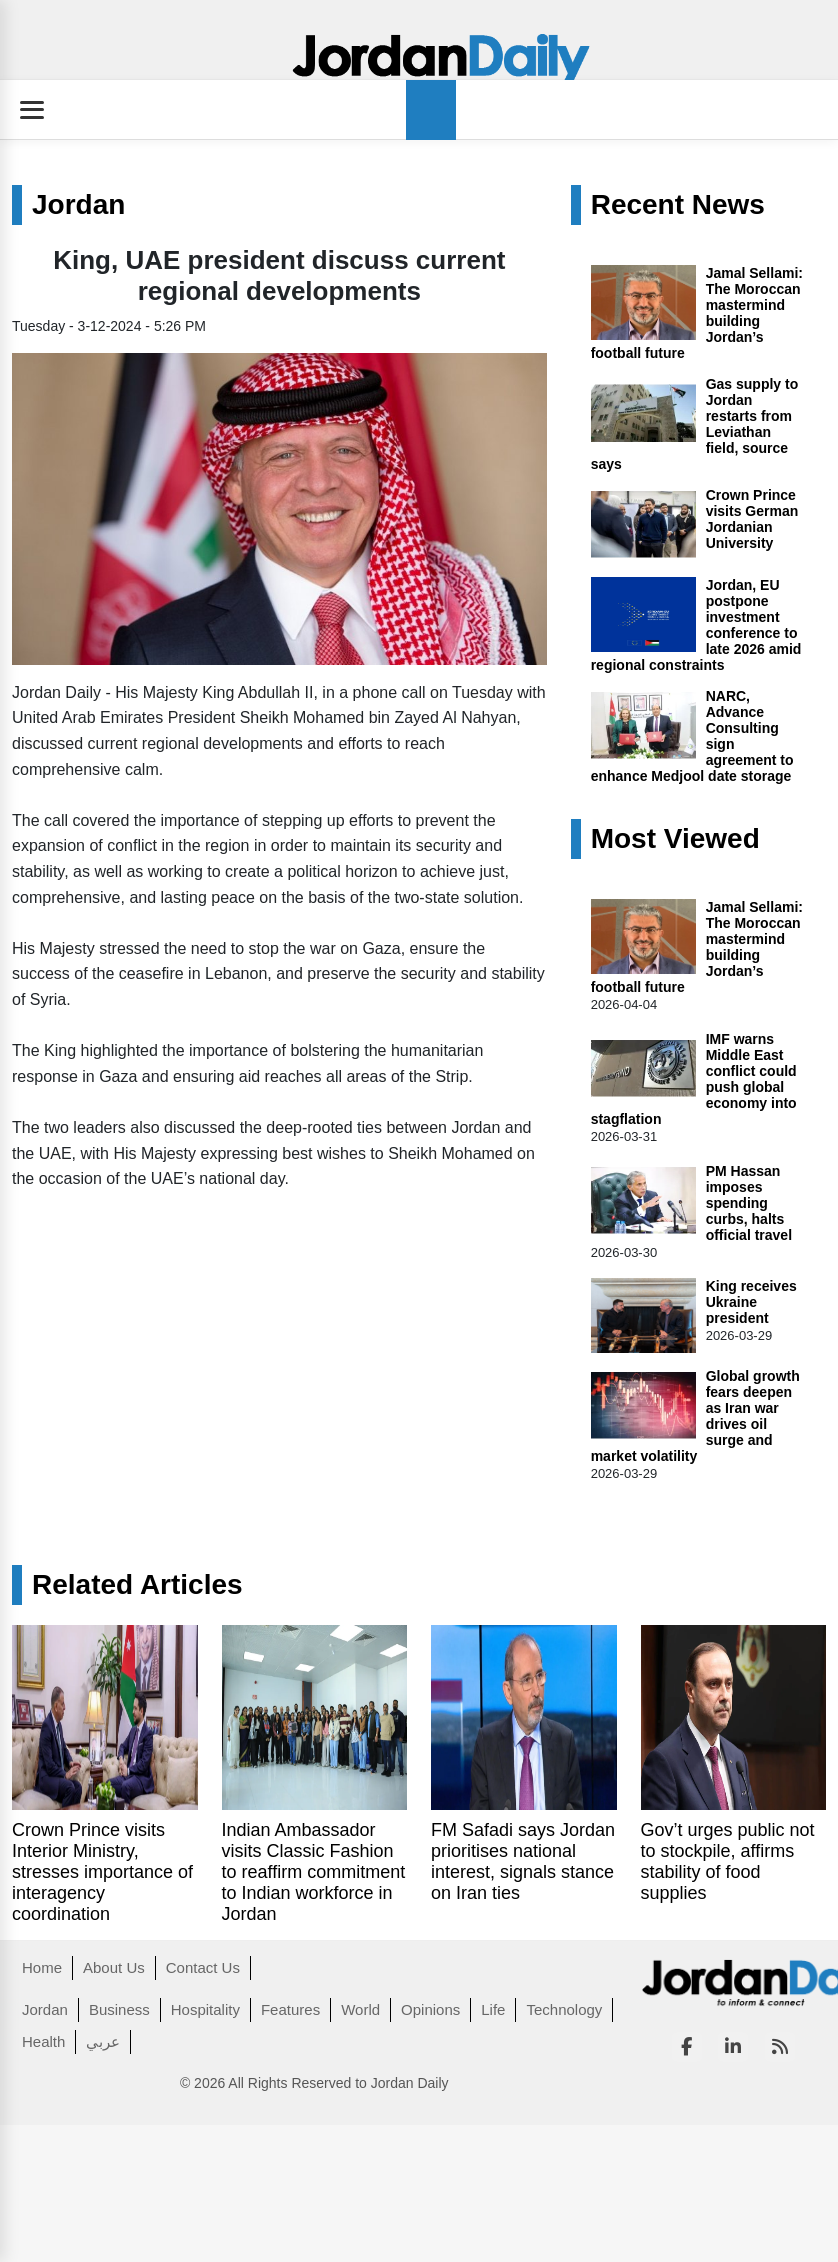 This screenshot has width=838, height=2262. What do you see at coordinates (523, 1861) in the screenshot?
I see `FM Safadi says Jordan prioritises national interest, signals stance on Iran ties` at bounding box center [523, 1861].